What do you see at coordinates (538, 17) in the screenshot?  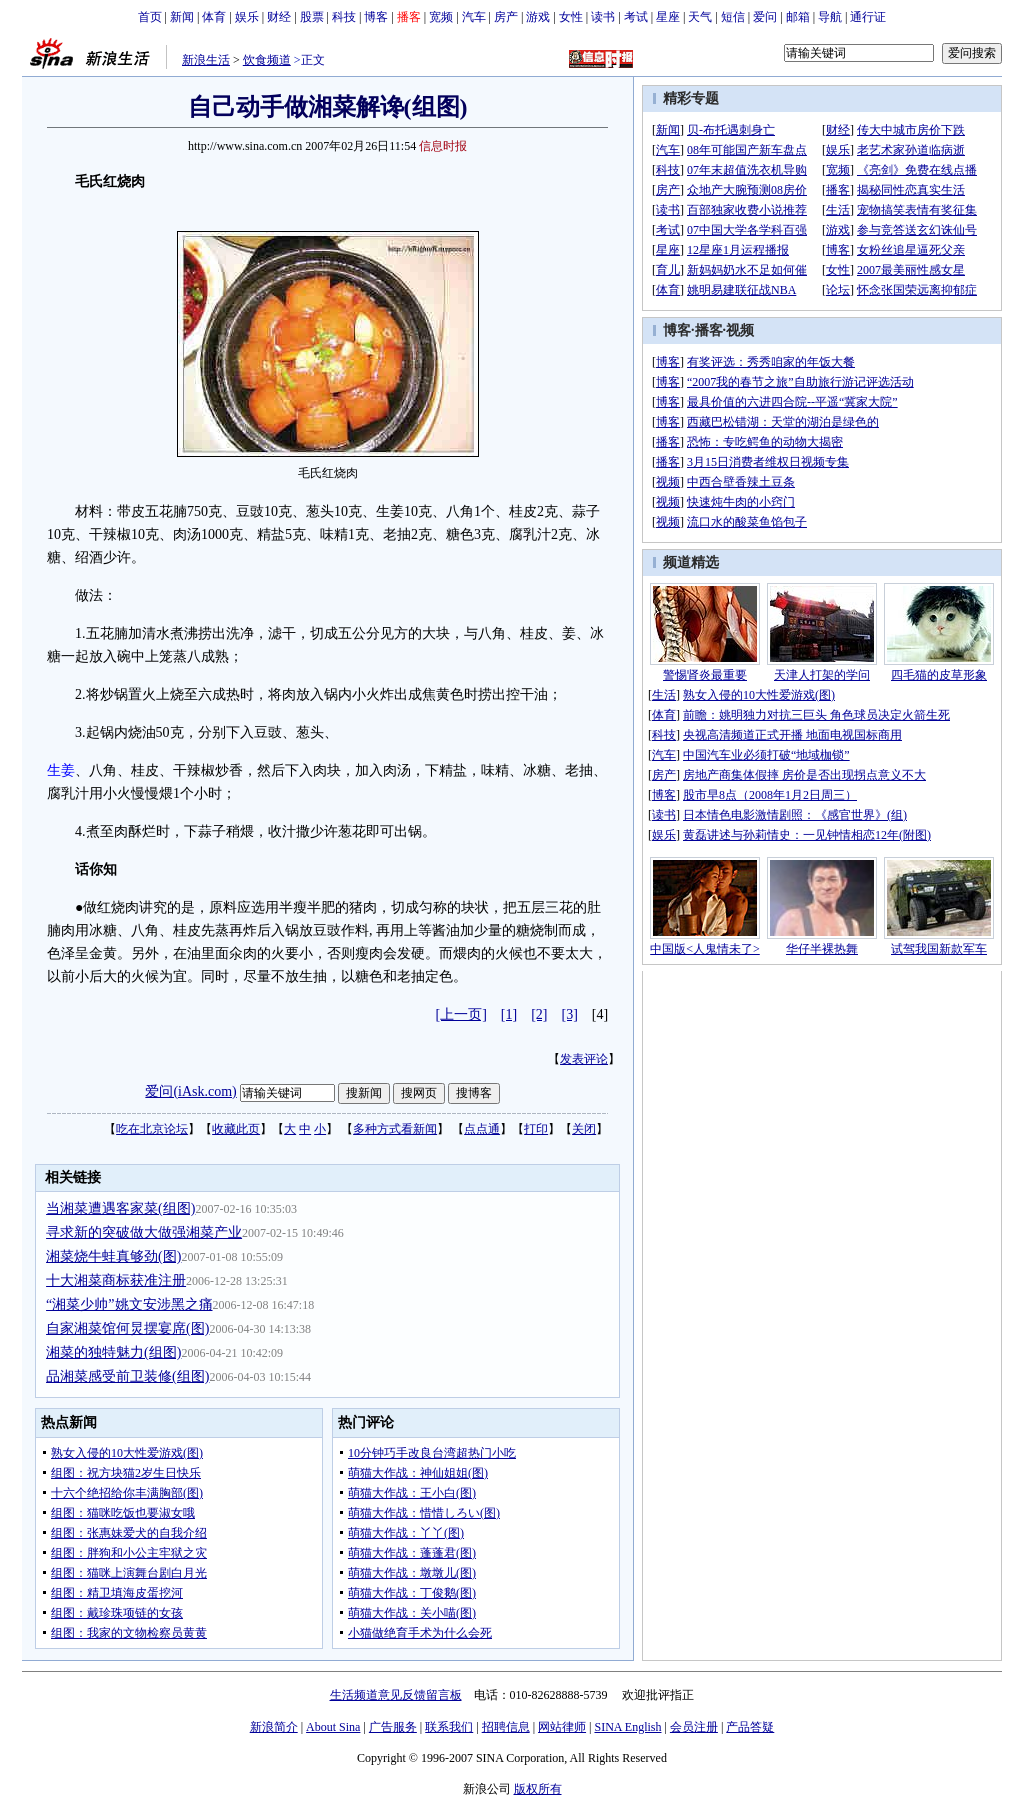 I see `游戏` at bounding box center [538, 17].